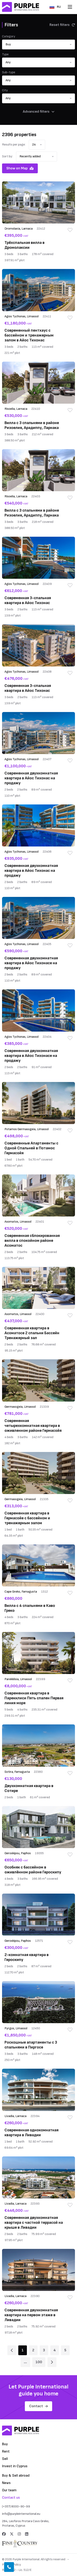  Describe the element at coordinates (8, 36) in the screenshot. I see `Category` at that location.